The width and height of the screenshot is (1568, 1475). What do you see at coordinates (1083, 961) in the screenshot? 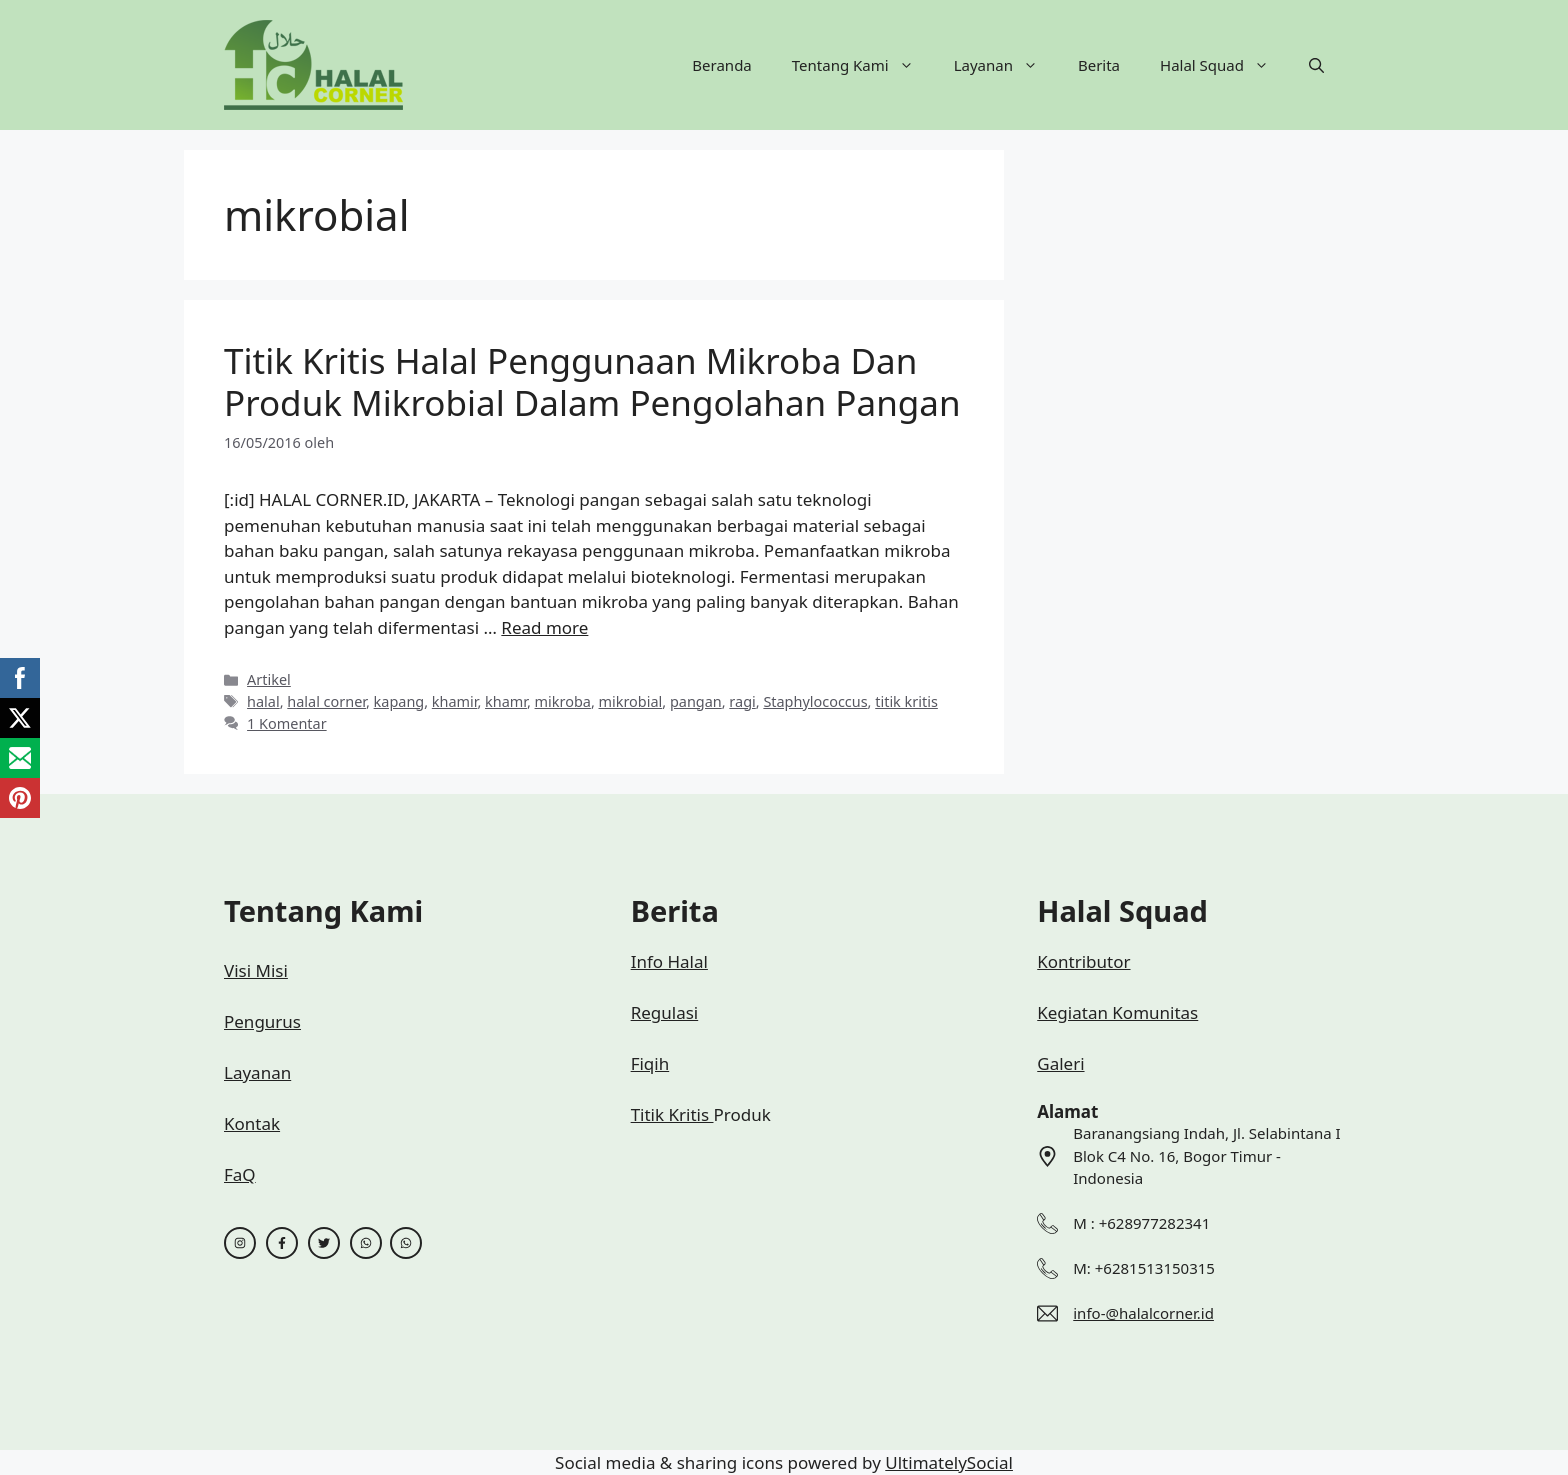
I see `Kontributor` at bounding box center [1083, 961].